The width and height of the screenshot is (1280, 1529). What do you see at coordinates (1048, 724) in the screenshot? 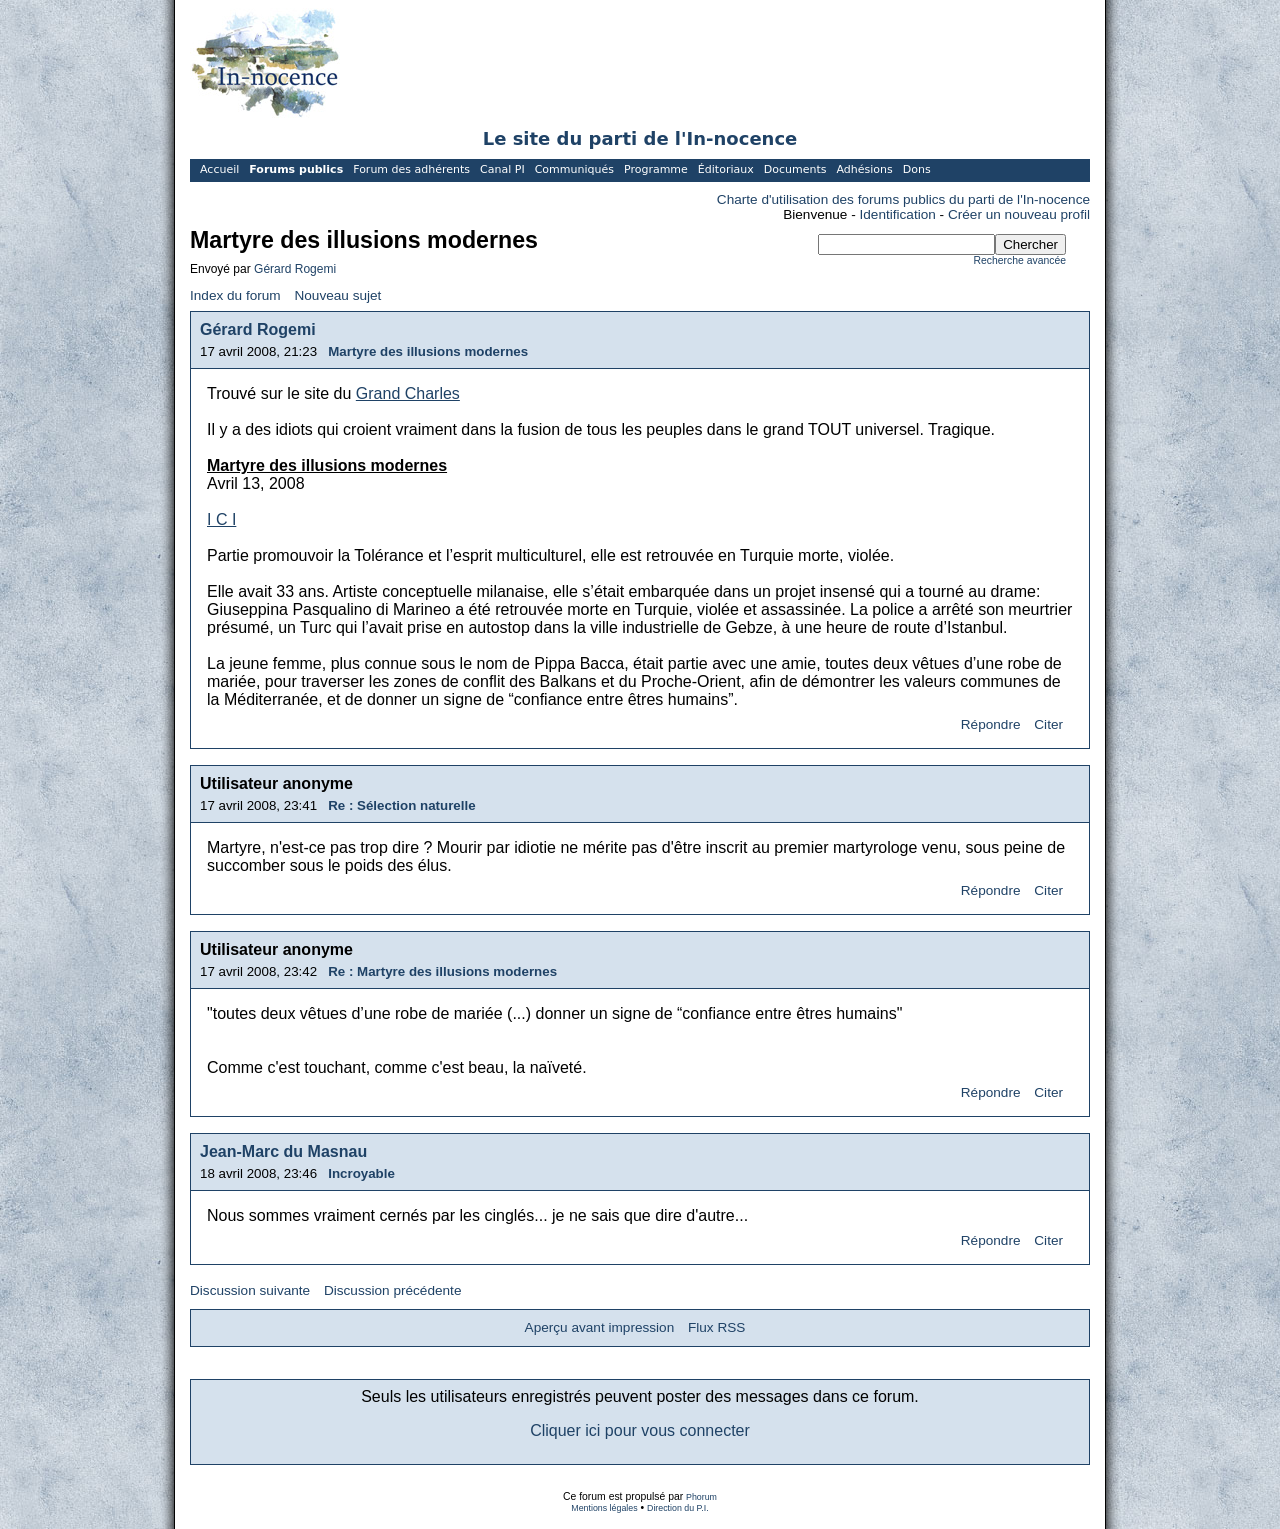
I see `Citer` at bounding box center [1048, 724].